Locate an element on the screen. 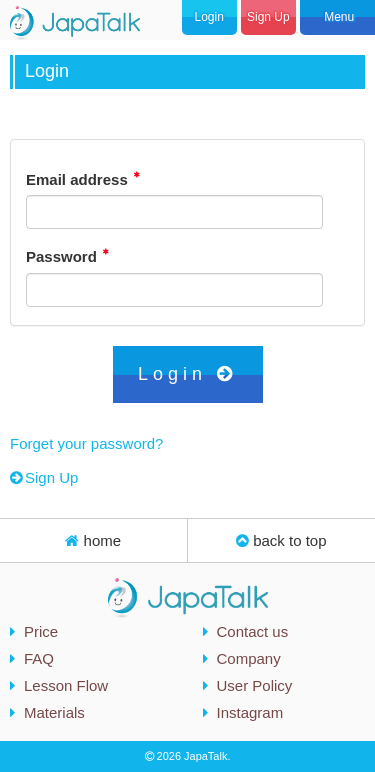 Image resolution: width=375 pixels, height=772 pixels. home is located at coordinates (93, 540).